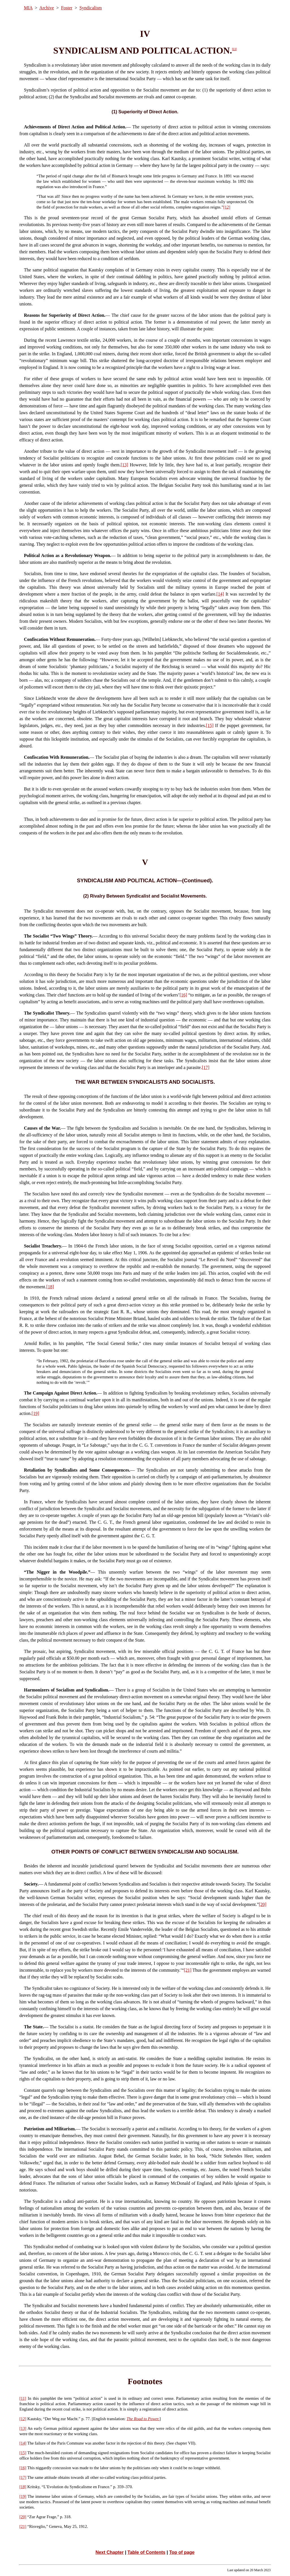 Image resolution: width=290 pixels, height=2576 pixels. Describe the element at coordinates (206, 1067) in the screenshot. I see `[17]` at that location.